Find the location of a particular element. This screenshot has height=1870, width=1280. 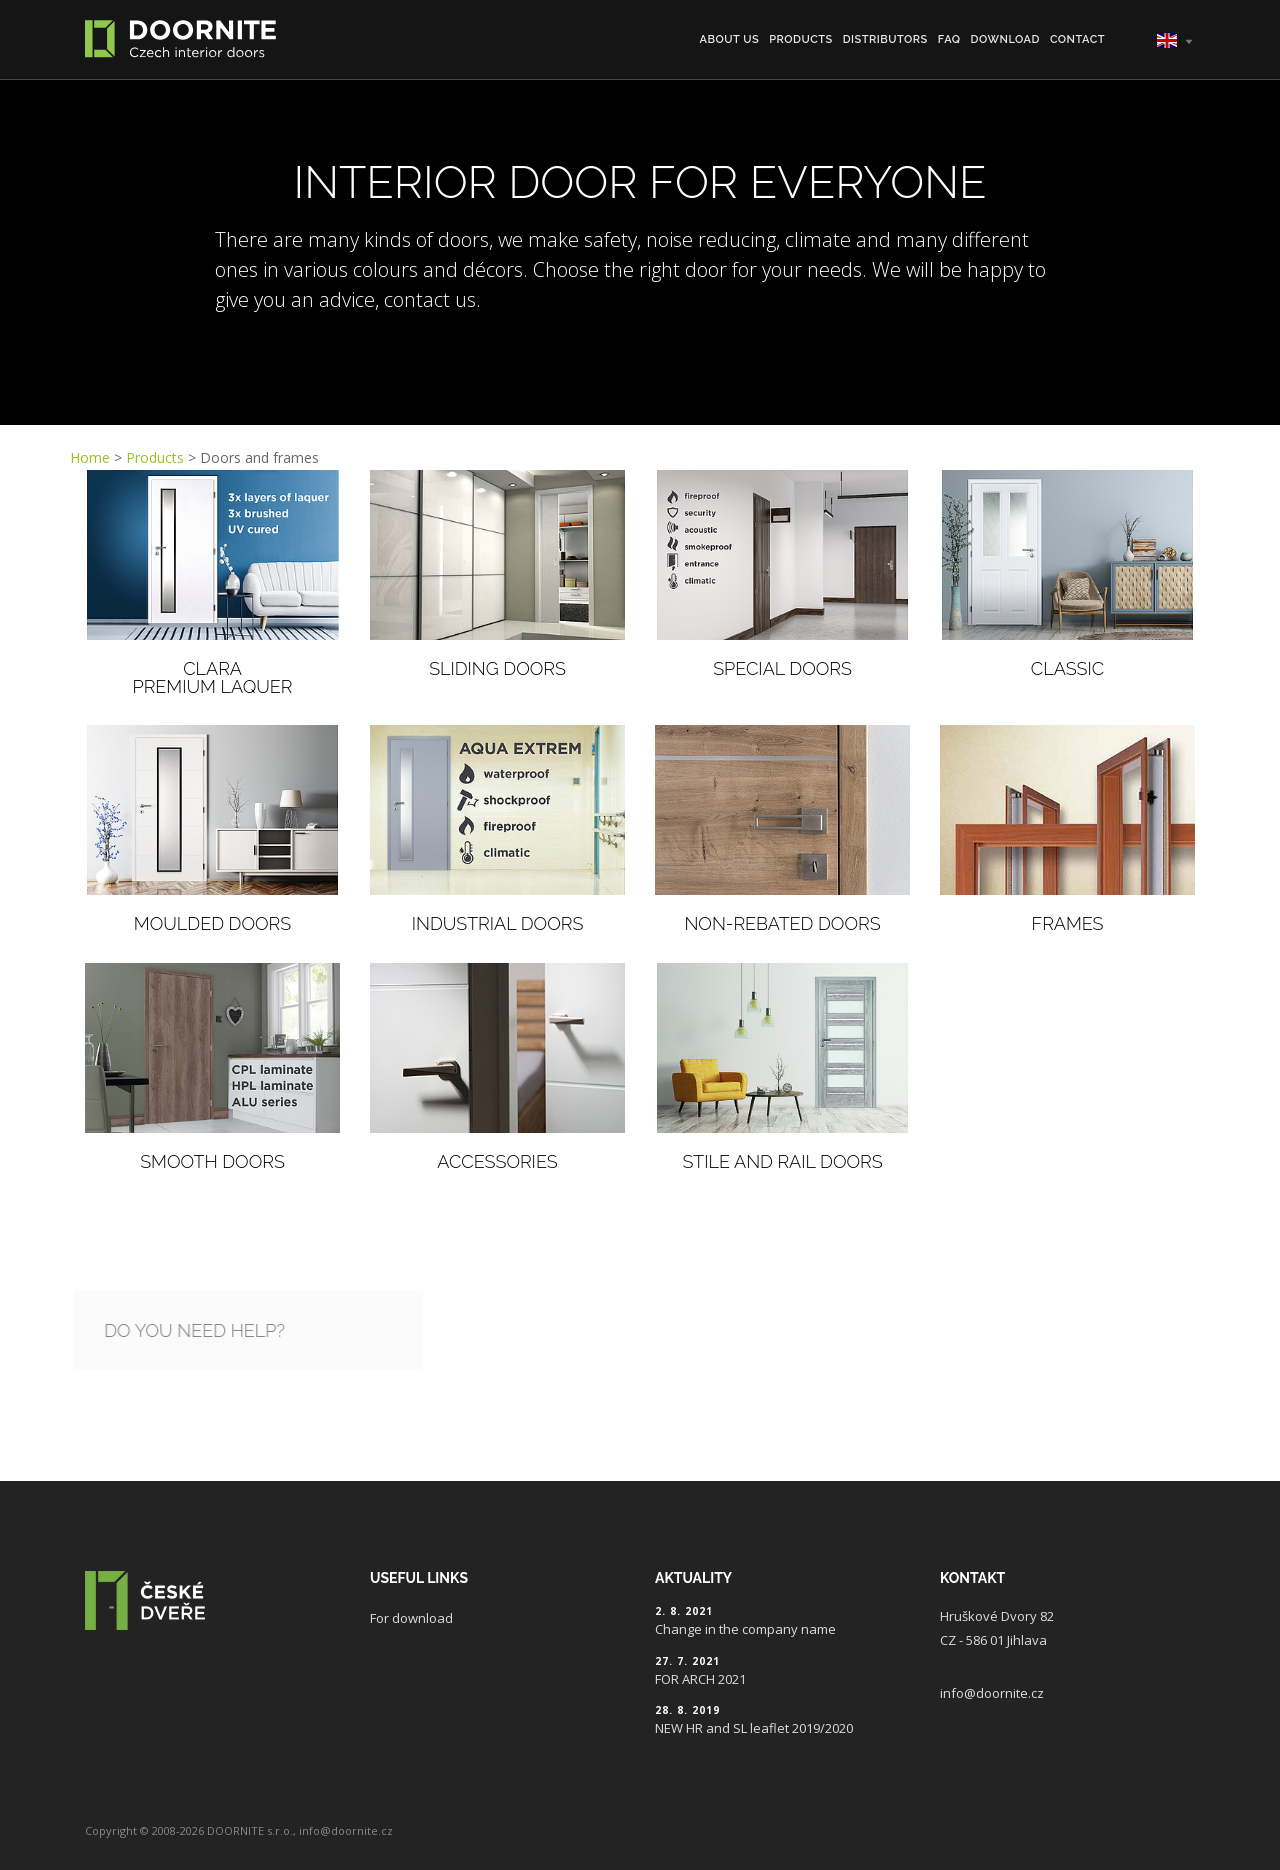

About us is located at coordinates (730, 39).